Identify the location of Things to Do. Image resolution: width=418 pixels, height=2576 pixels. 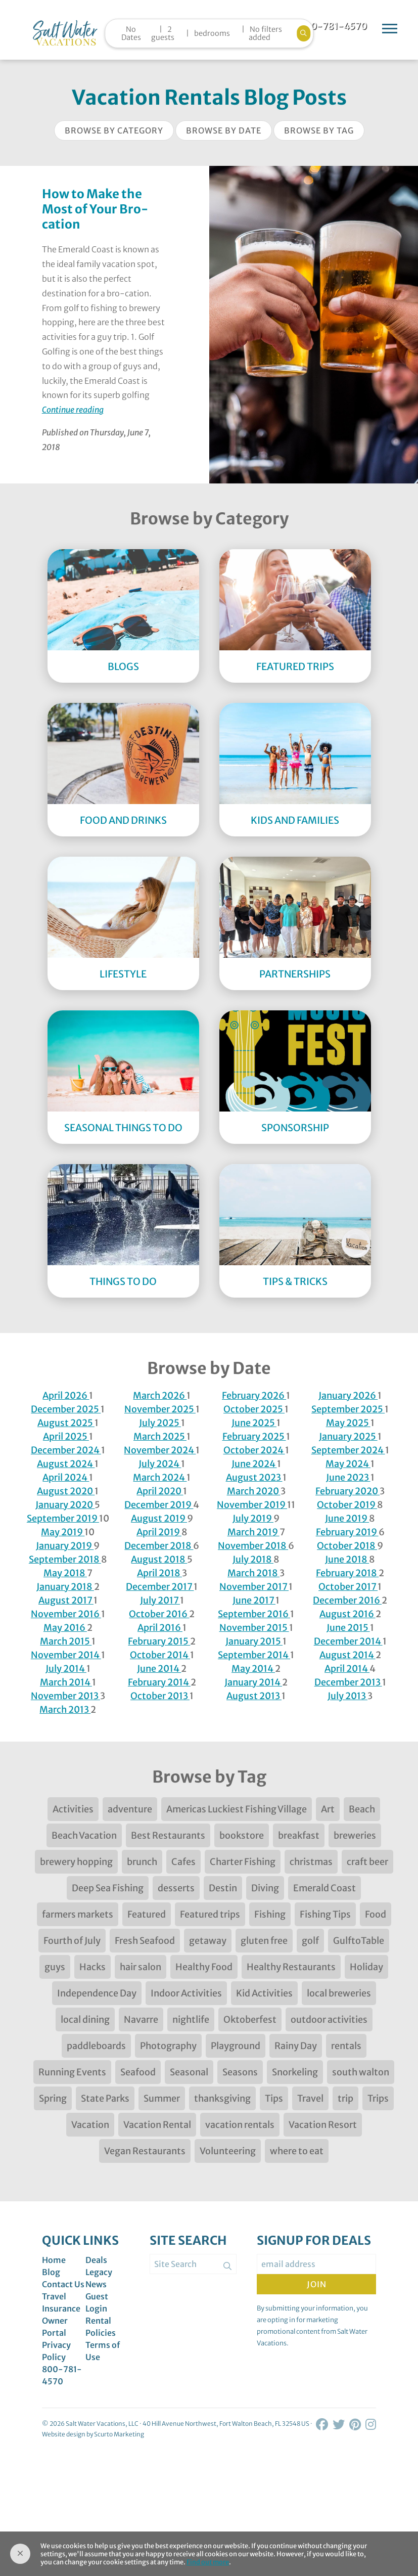
(123, 1281).